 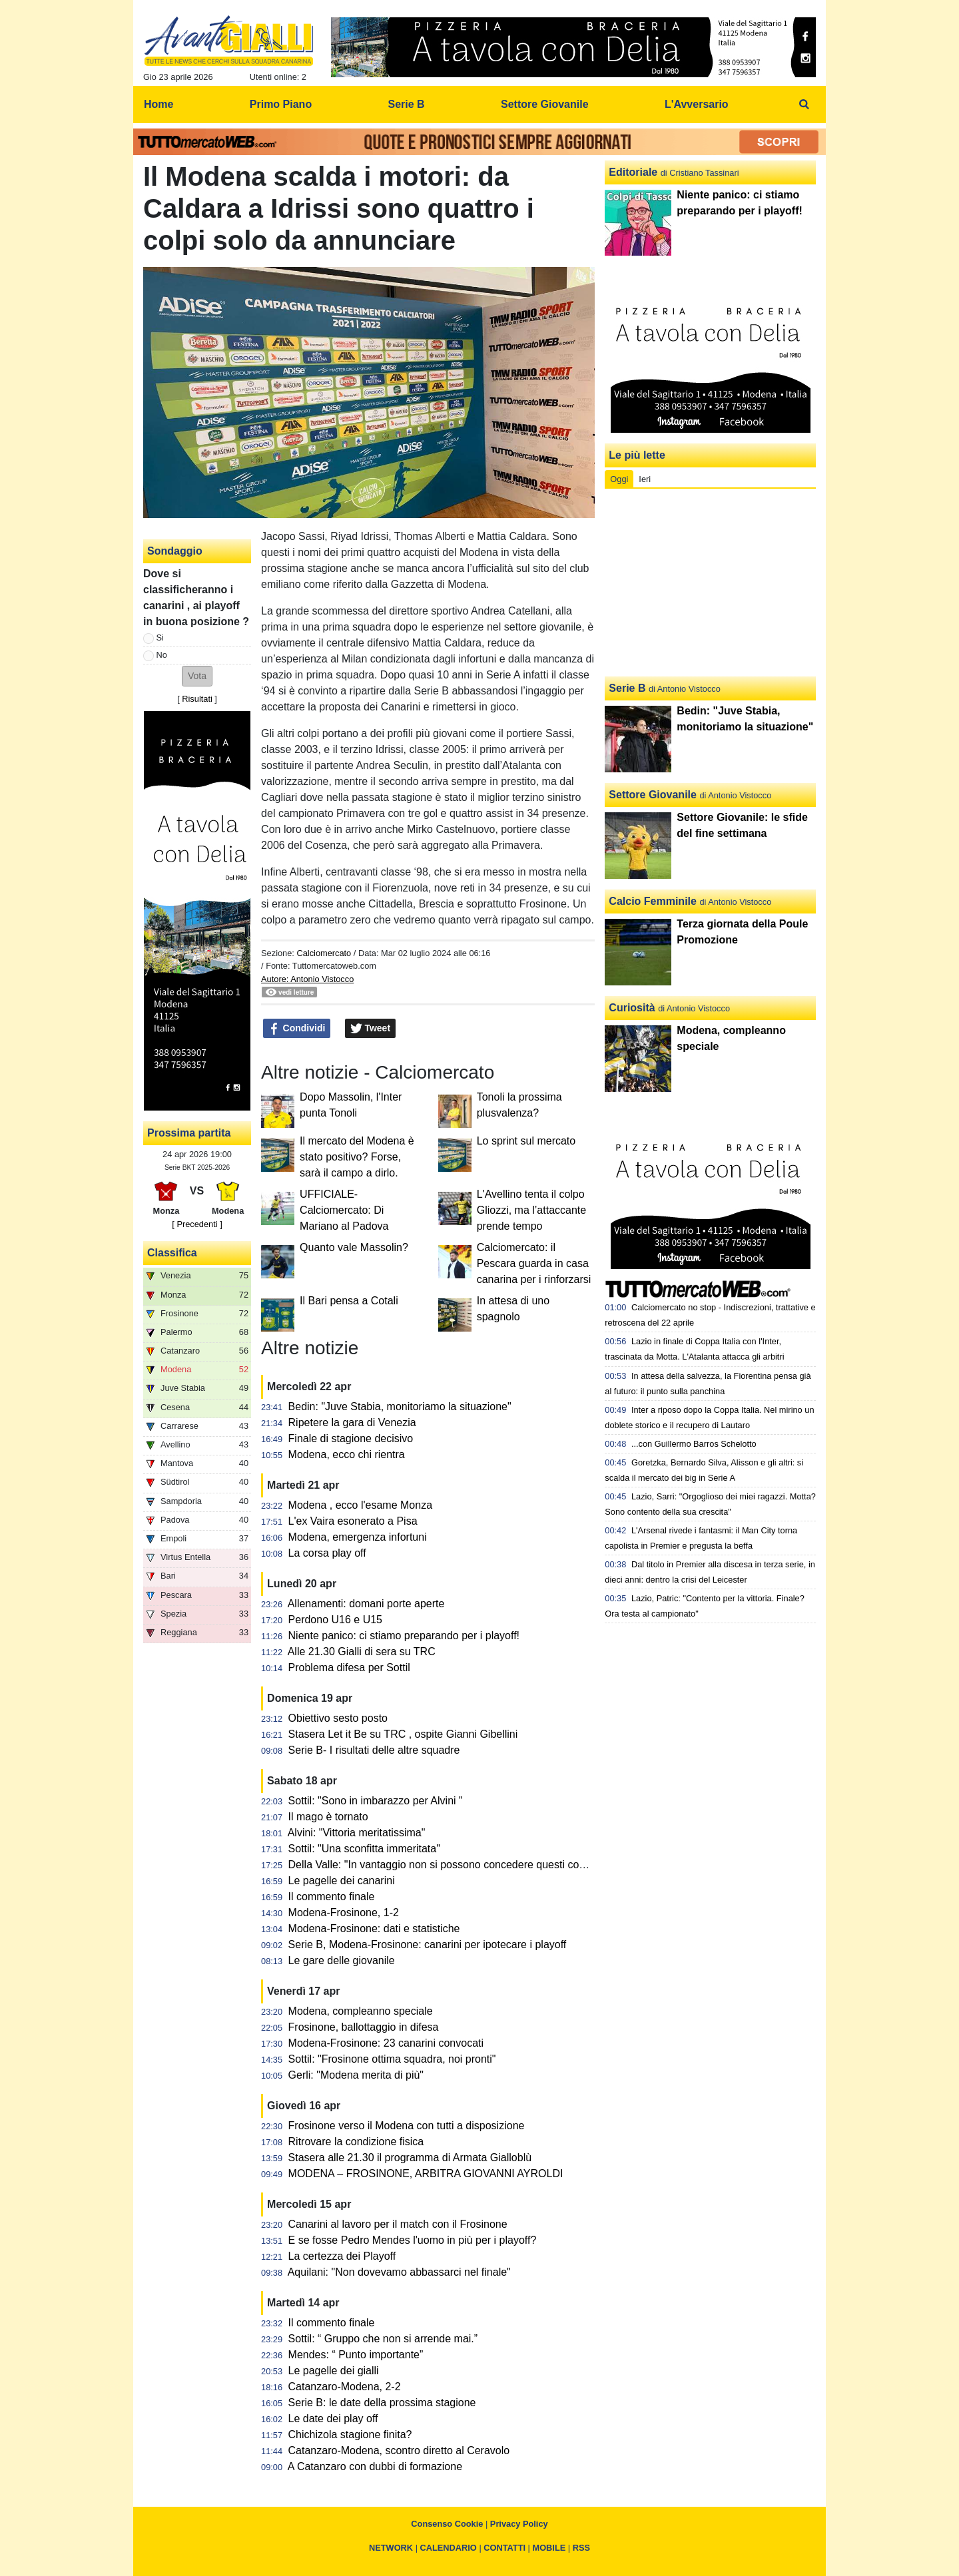 I want to click on Alle 21.30 Gialli di sera su TRC, so click(x=362, y=1651).